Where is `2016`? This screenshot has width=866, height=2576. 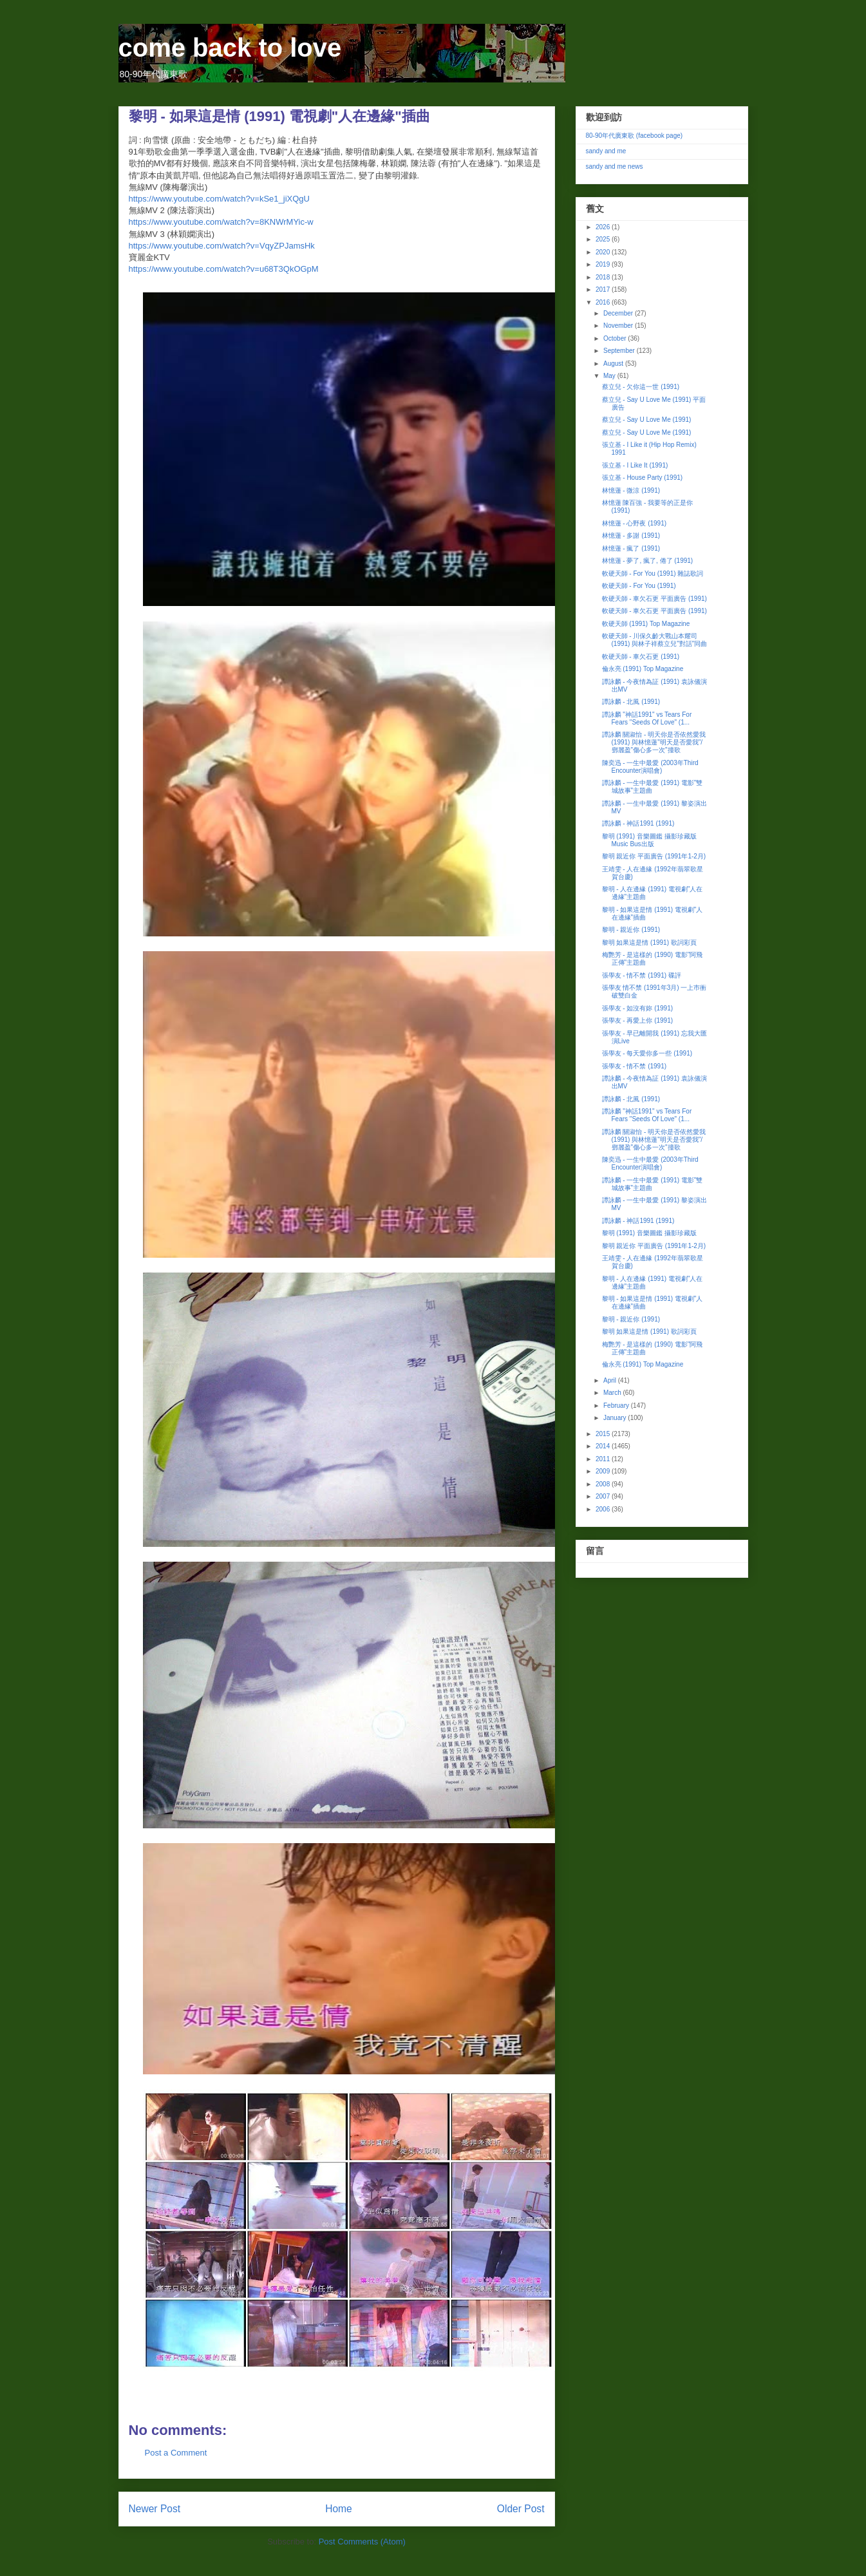 2016 is located at coordinates (604, 302).